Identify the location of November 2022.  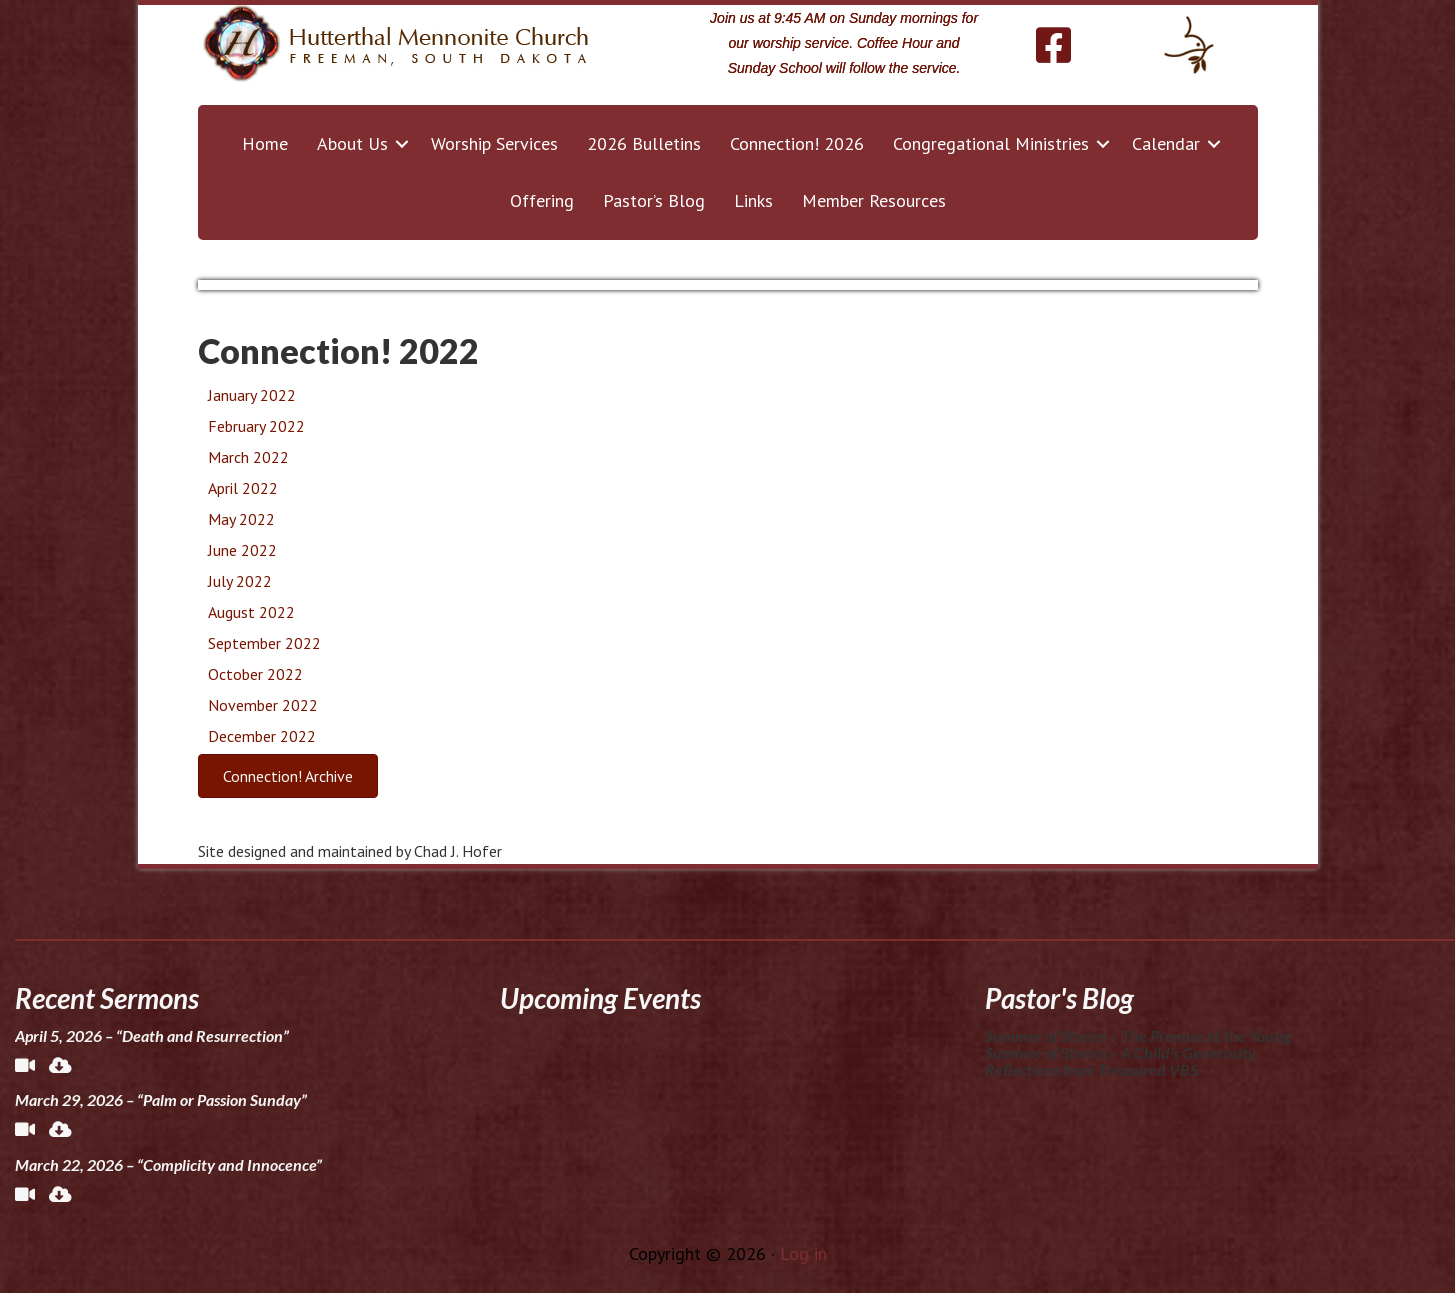
(263, 705).